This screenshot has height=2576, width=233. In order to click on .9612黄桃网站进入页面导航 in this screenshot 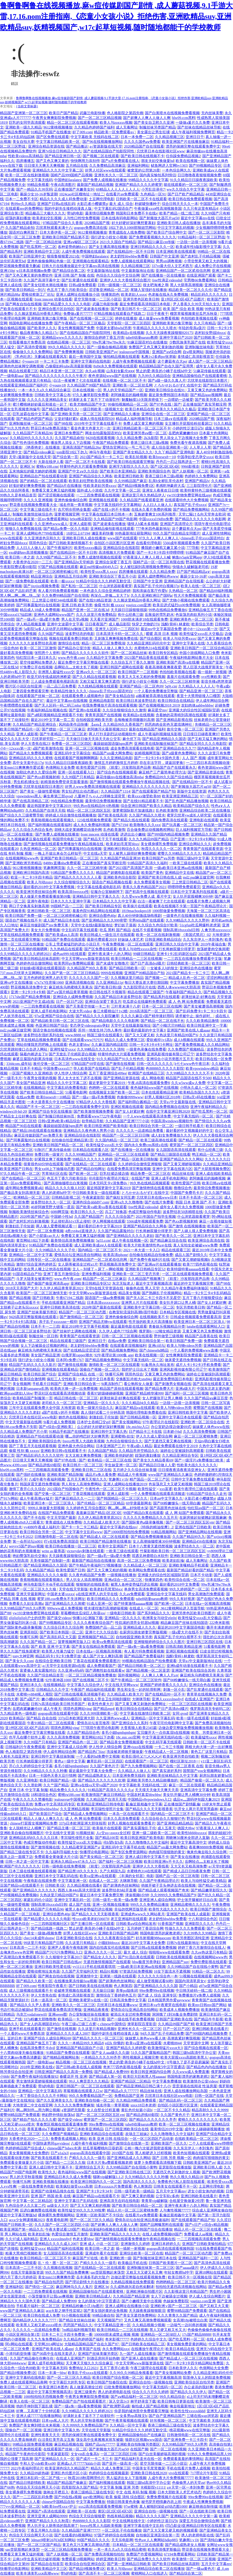, I will do `click(182, 1608)`.